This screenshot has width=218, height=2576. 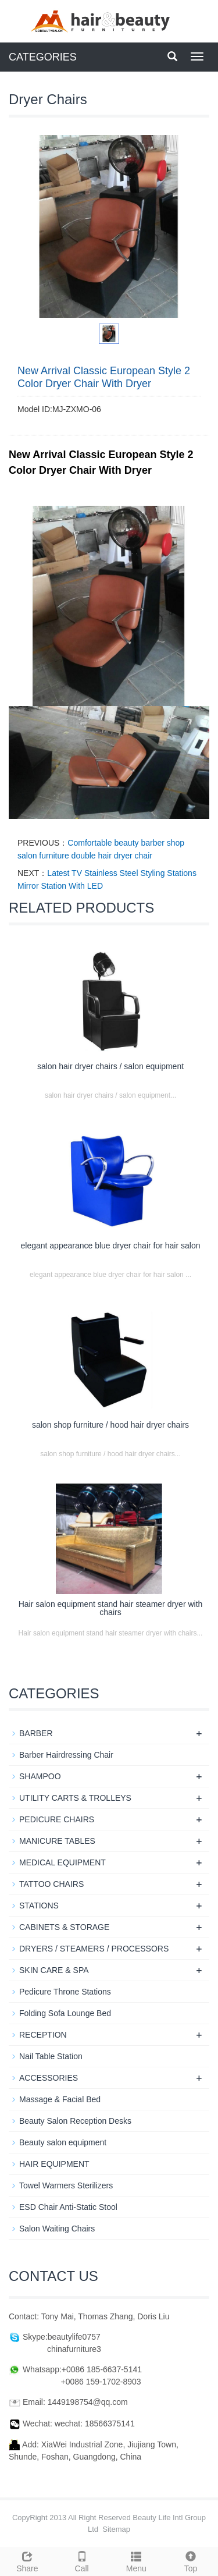 I want to click on ESD Chair Anti-Static Stool, so click(x=68, y=2207).